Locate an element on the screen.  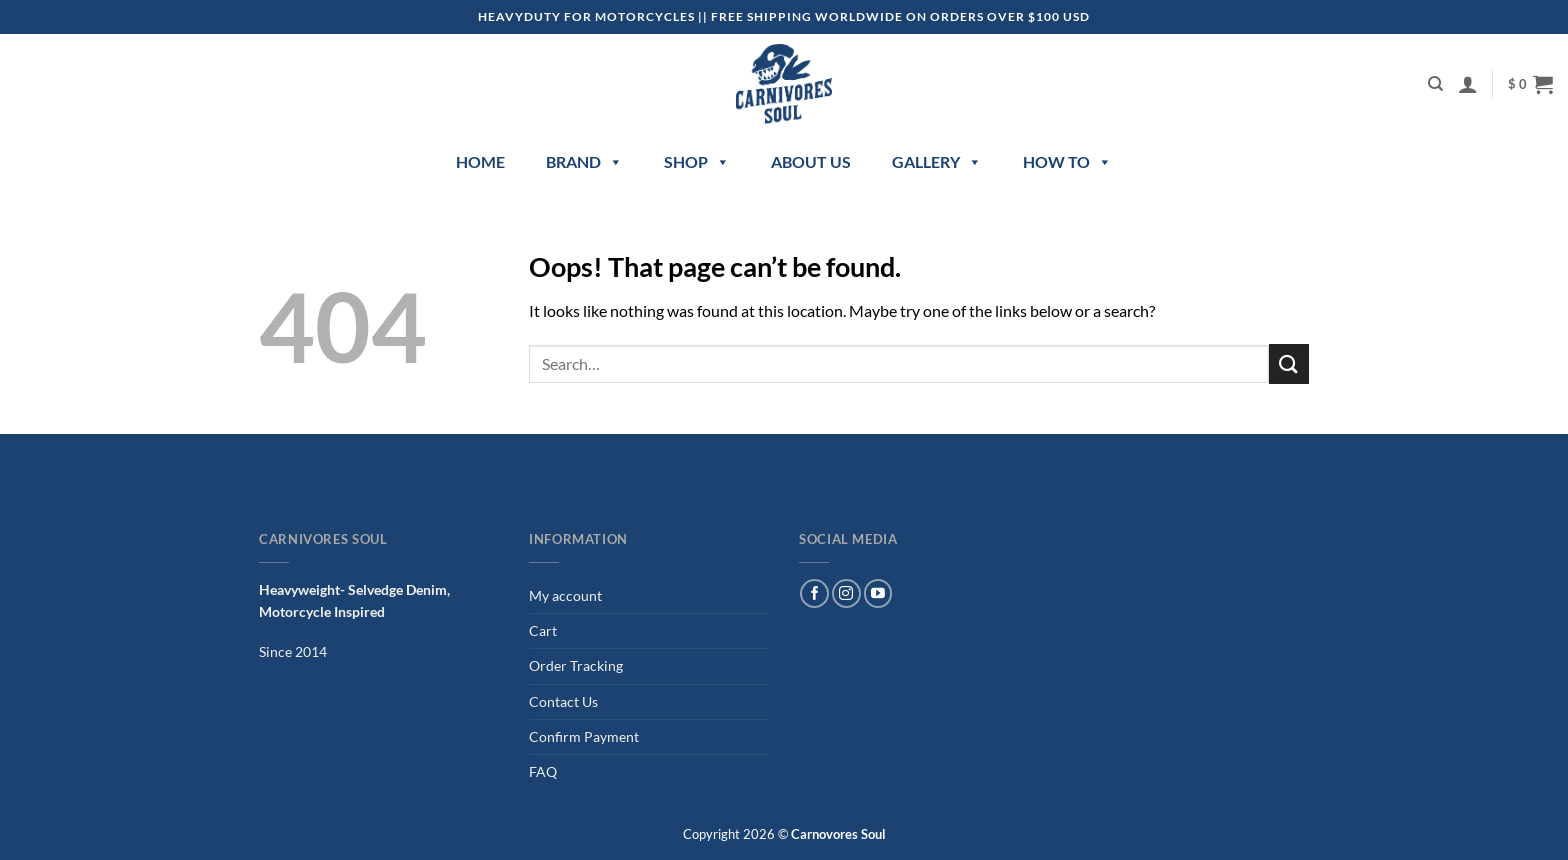
Home is located at coordinates (480, 161).